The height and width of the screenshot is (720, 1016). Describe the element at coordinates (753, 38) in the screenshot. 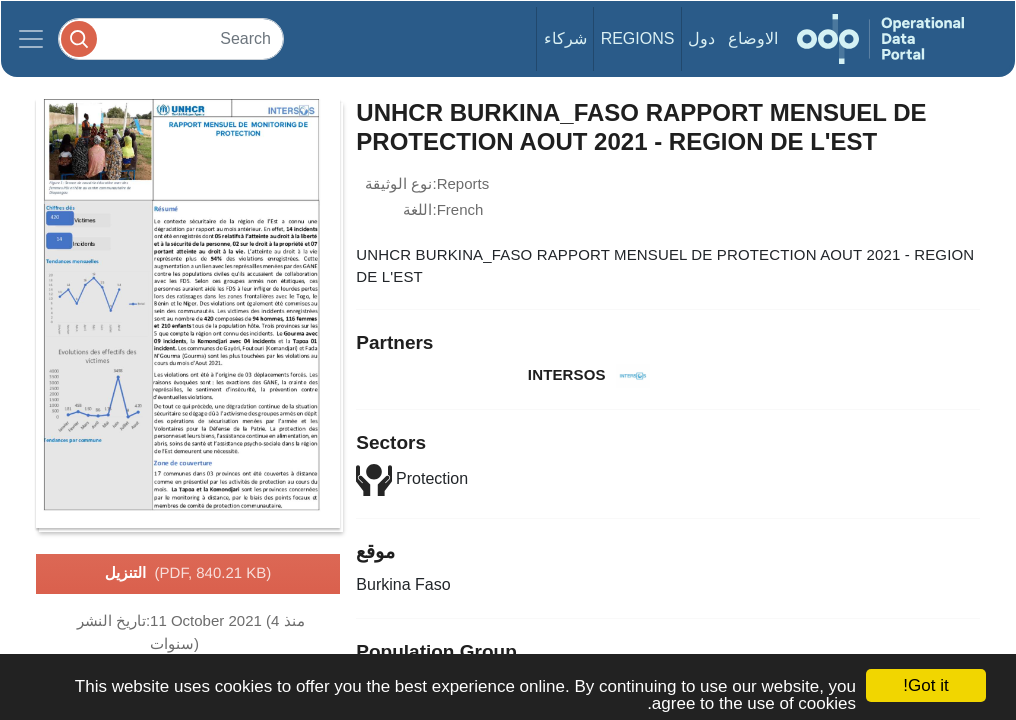

I see `الاوضاع` at that location.